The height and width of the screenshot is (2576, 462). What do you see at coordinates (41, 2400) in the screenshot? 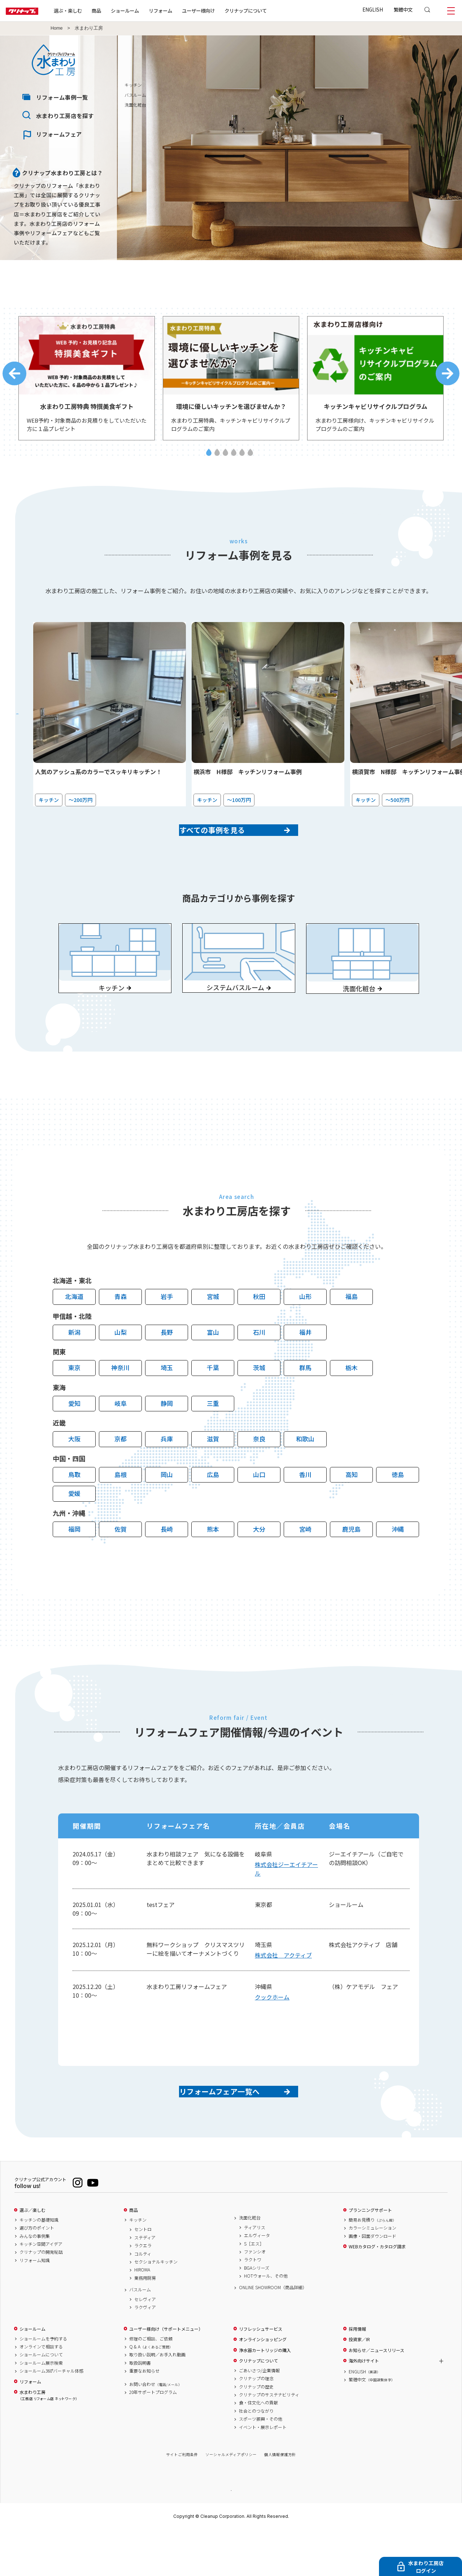
I see `ショールームについて` at bounding box center [41, 2400].